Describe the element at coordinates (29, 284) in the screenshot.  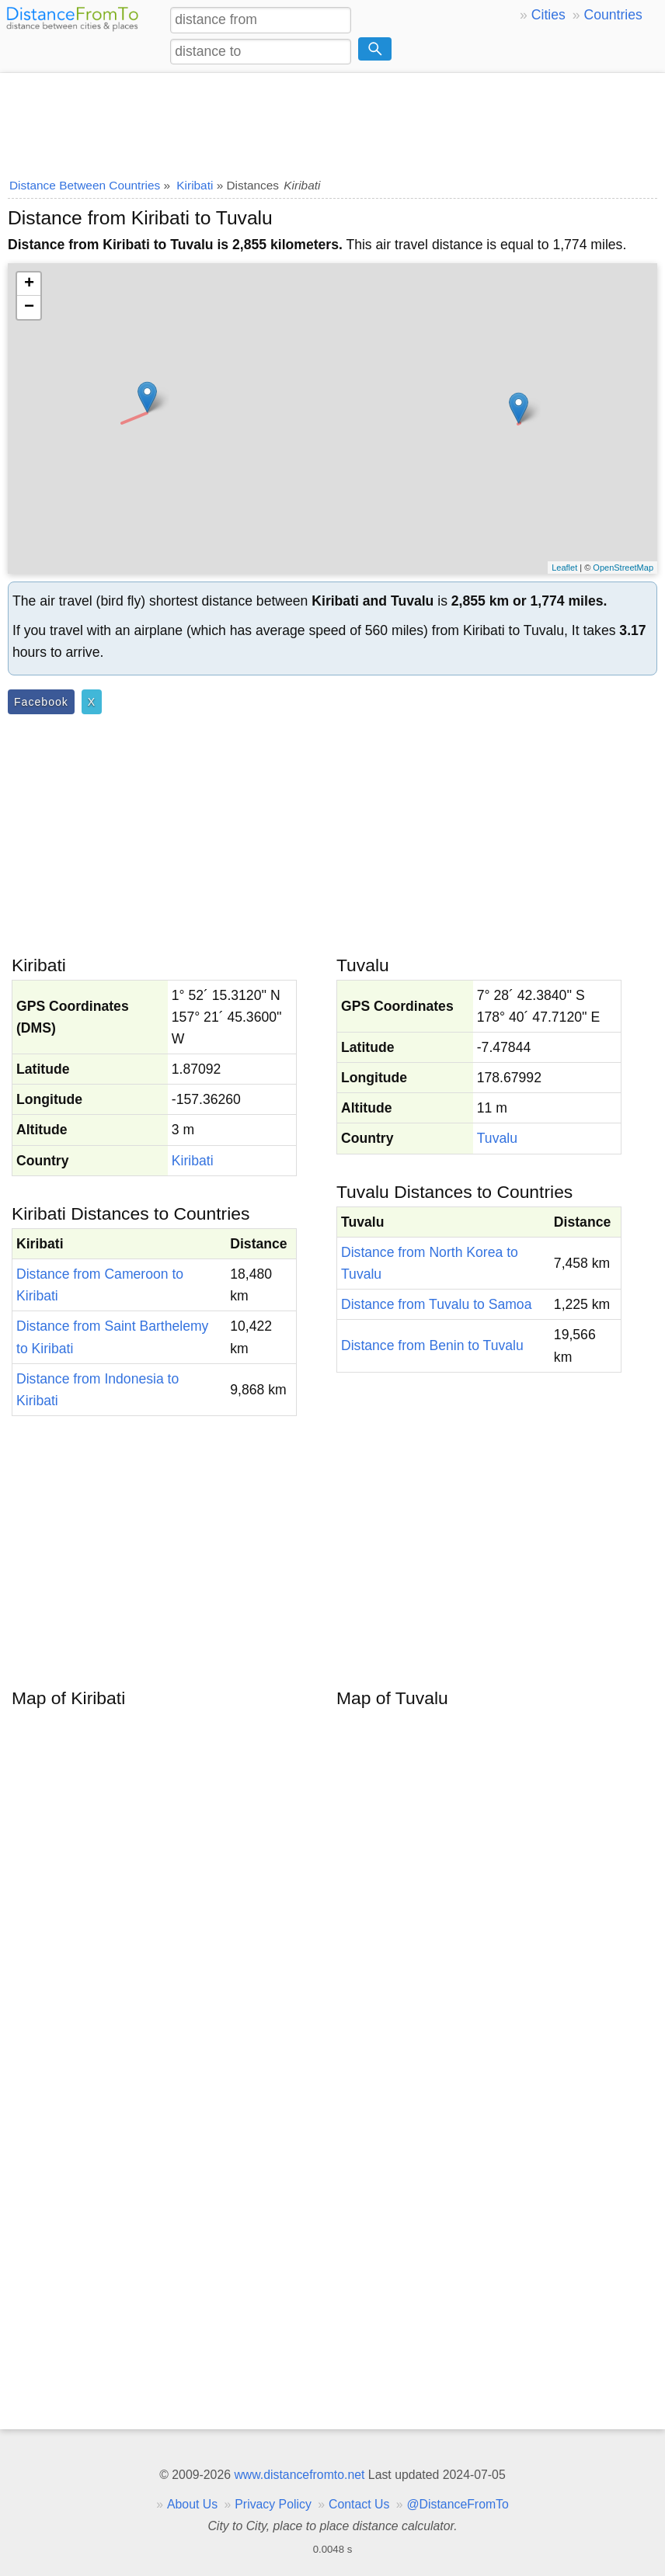
I see `+ [button]` at that location.